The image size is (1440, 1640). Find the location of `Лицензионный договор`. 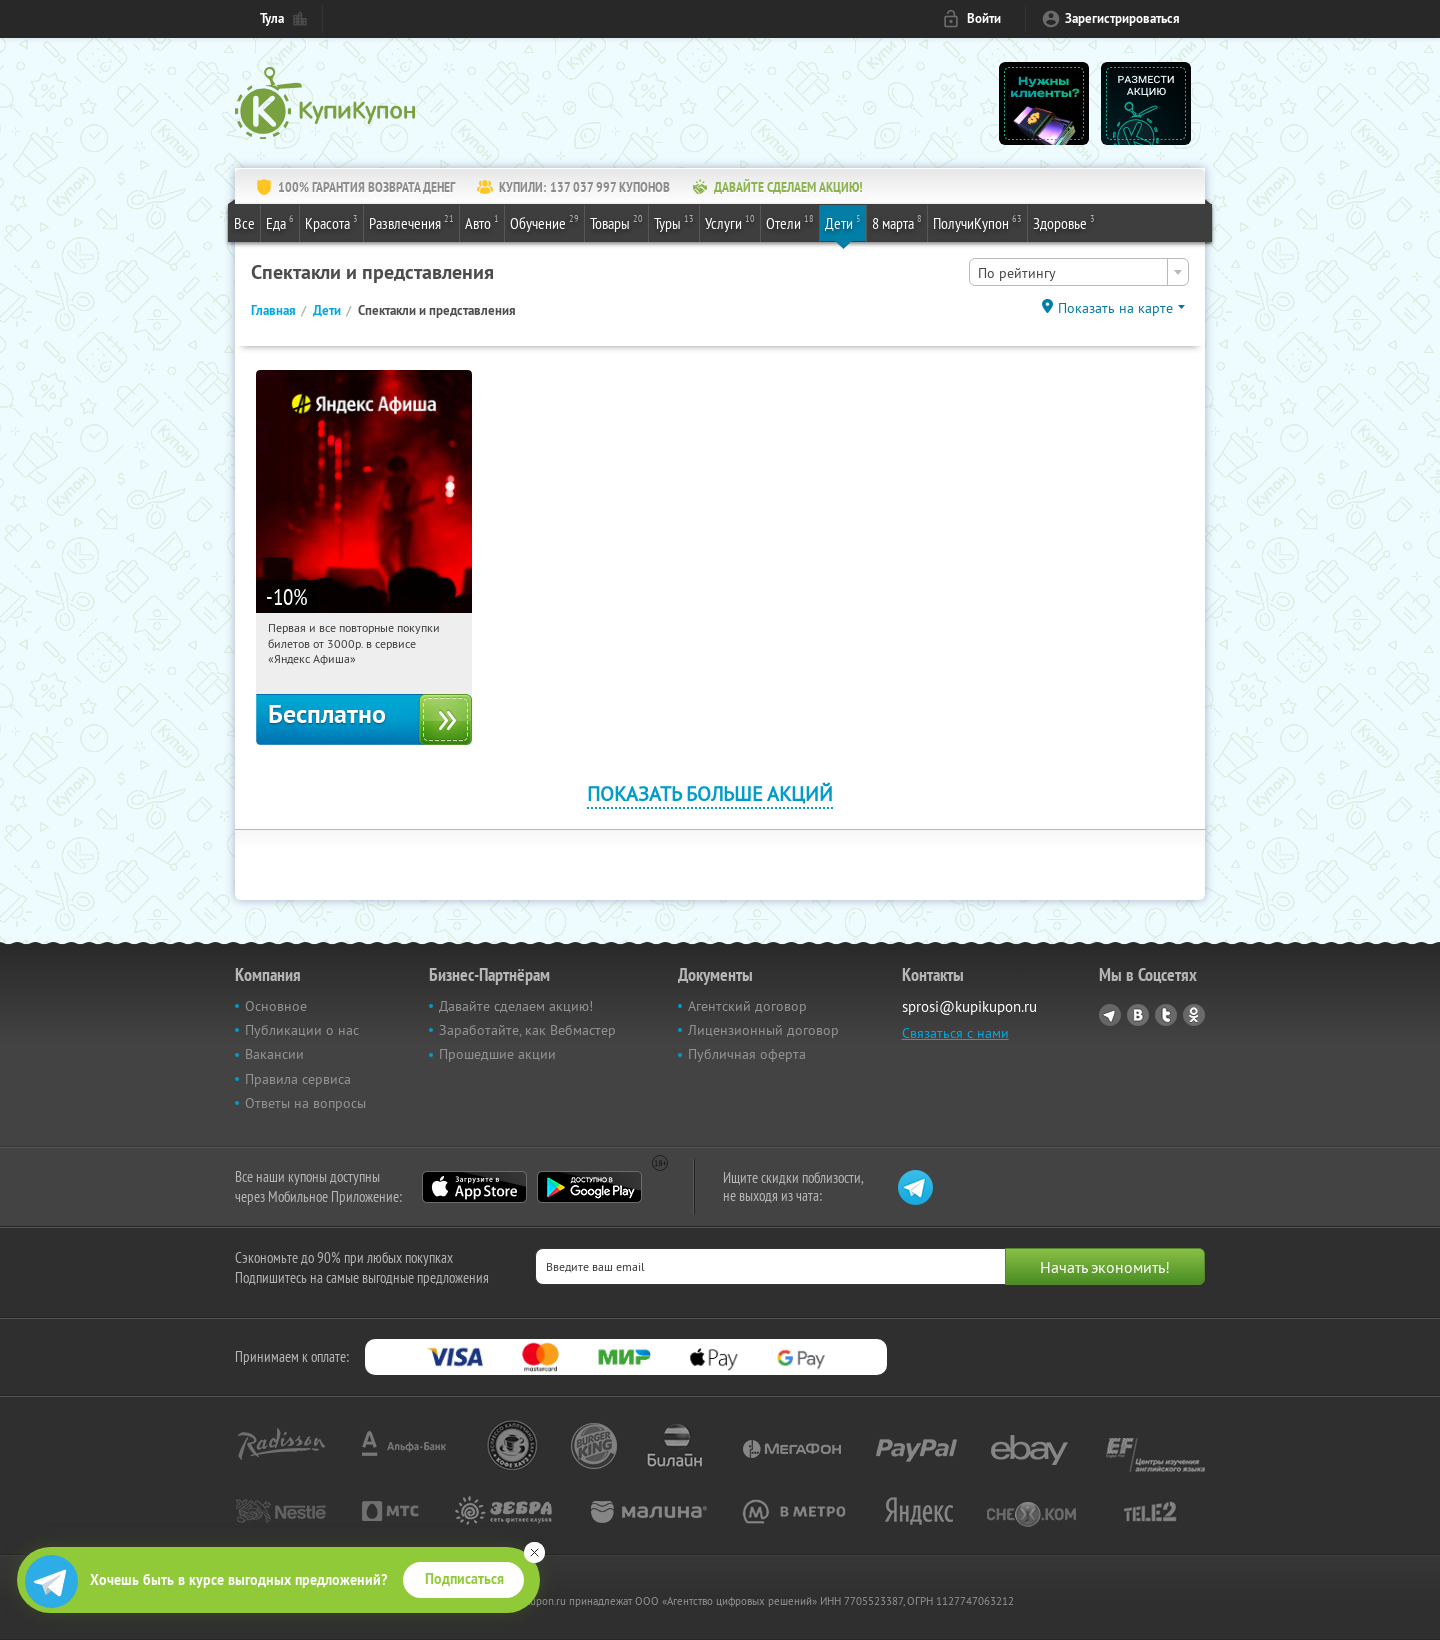

Лицензионный договор is located at coordinates (763, 1030).